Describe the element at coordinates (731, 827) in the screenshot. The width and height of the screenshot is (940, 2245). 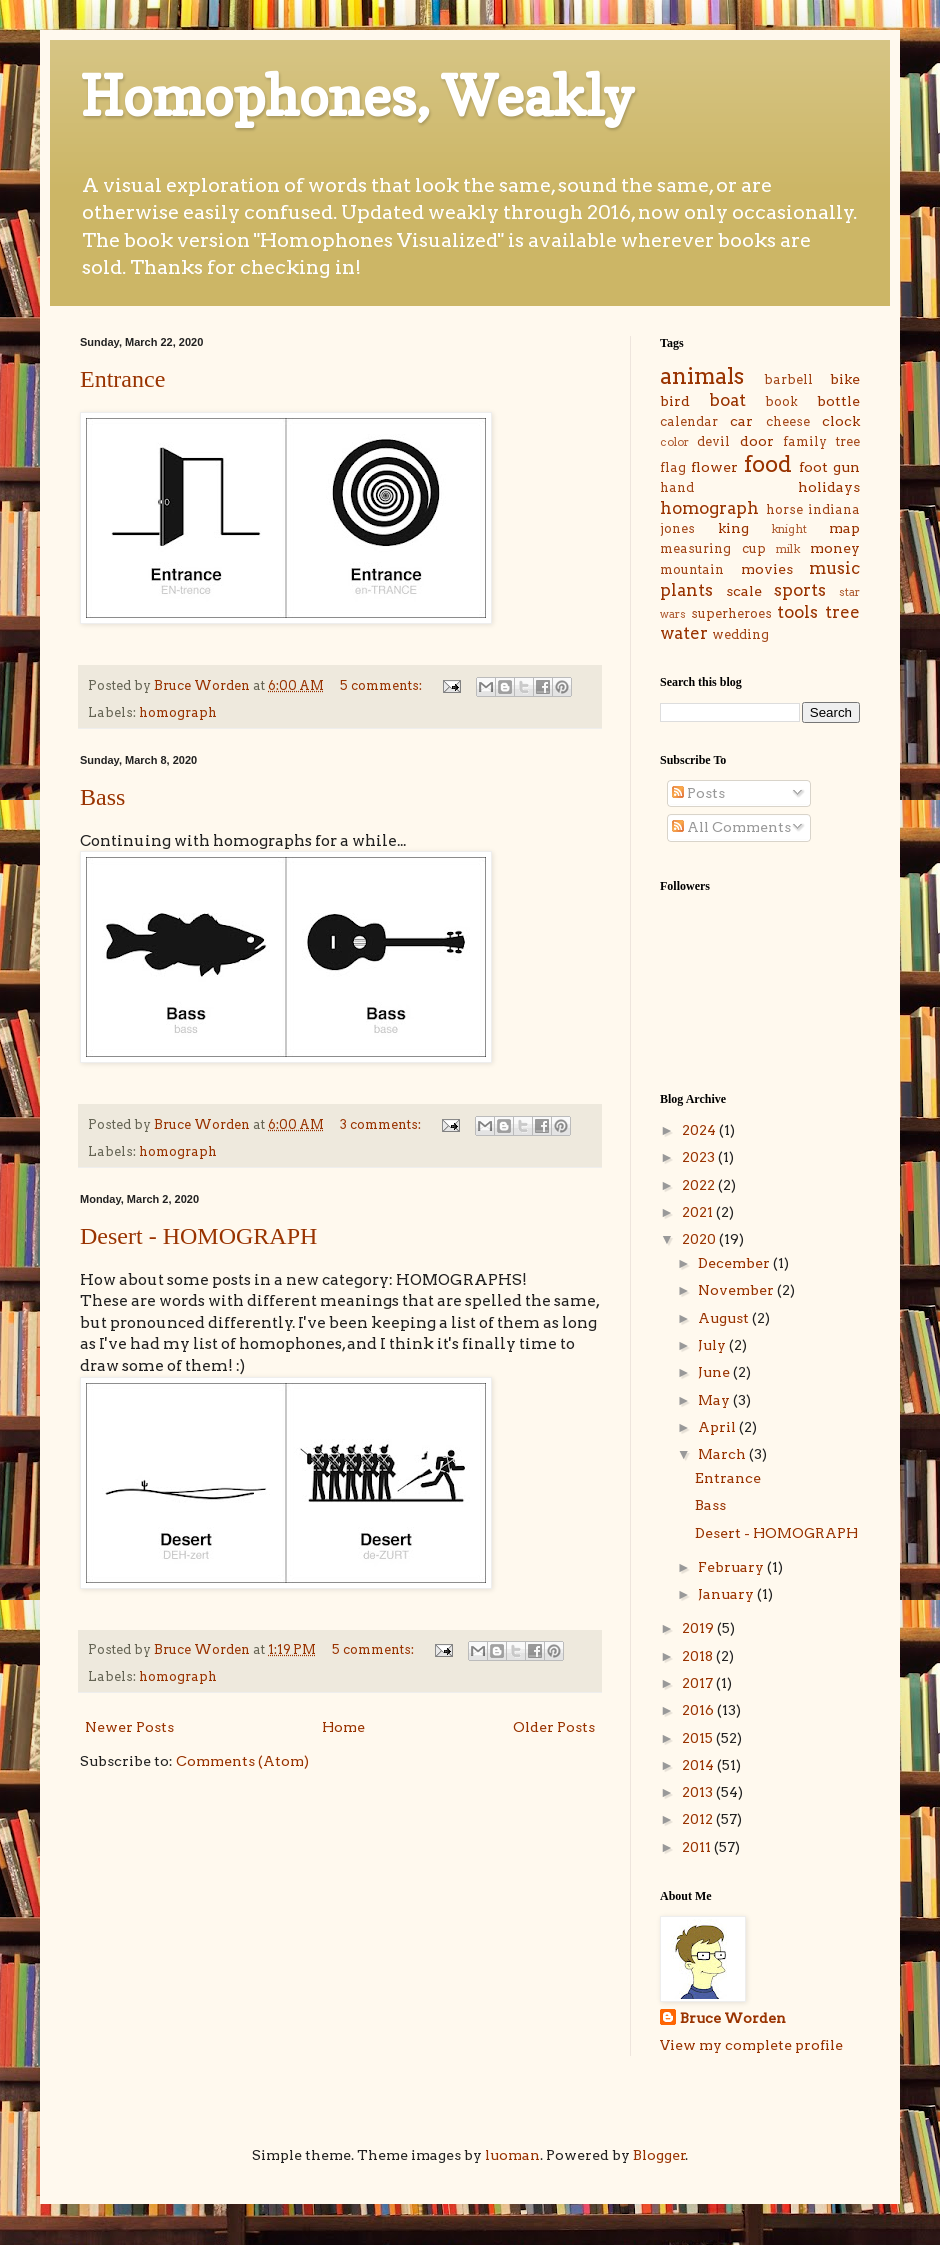
I see `All Comments` at that location.